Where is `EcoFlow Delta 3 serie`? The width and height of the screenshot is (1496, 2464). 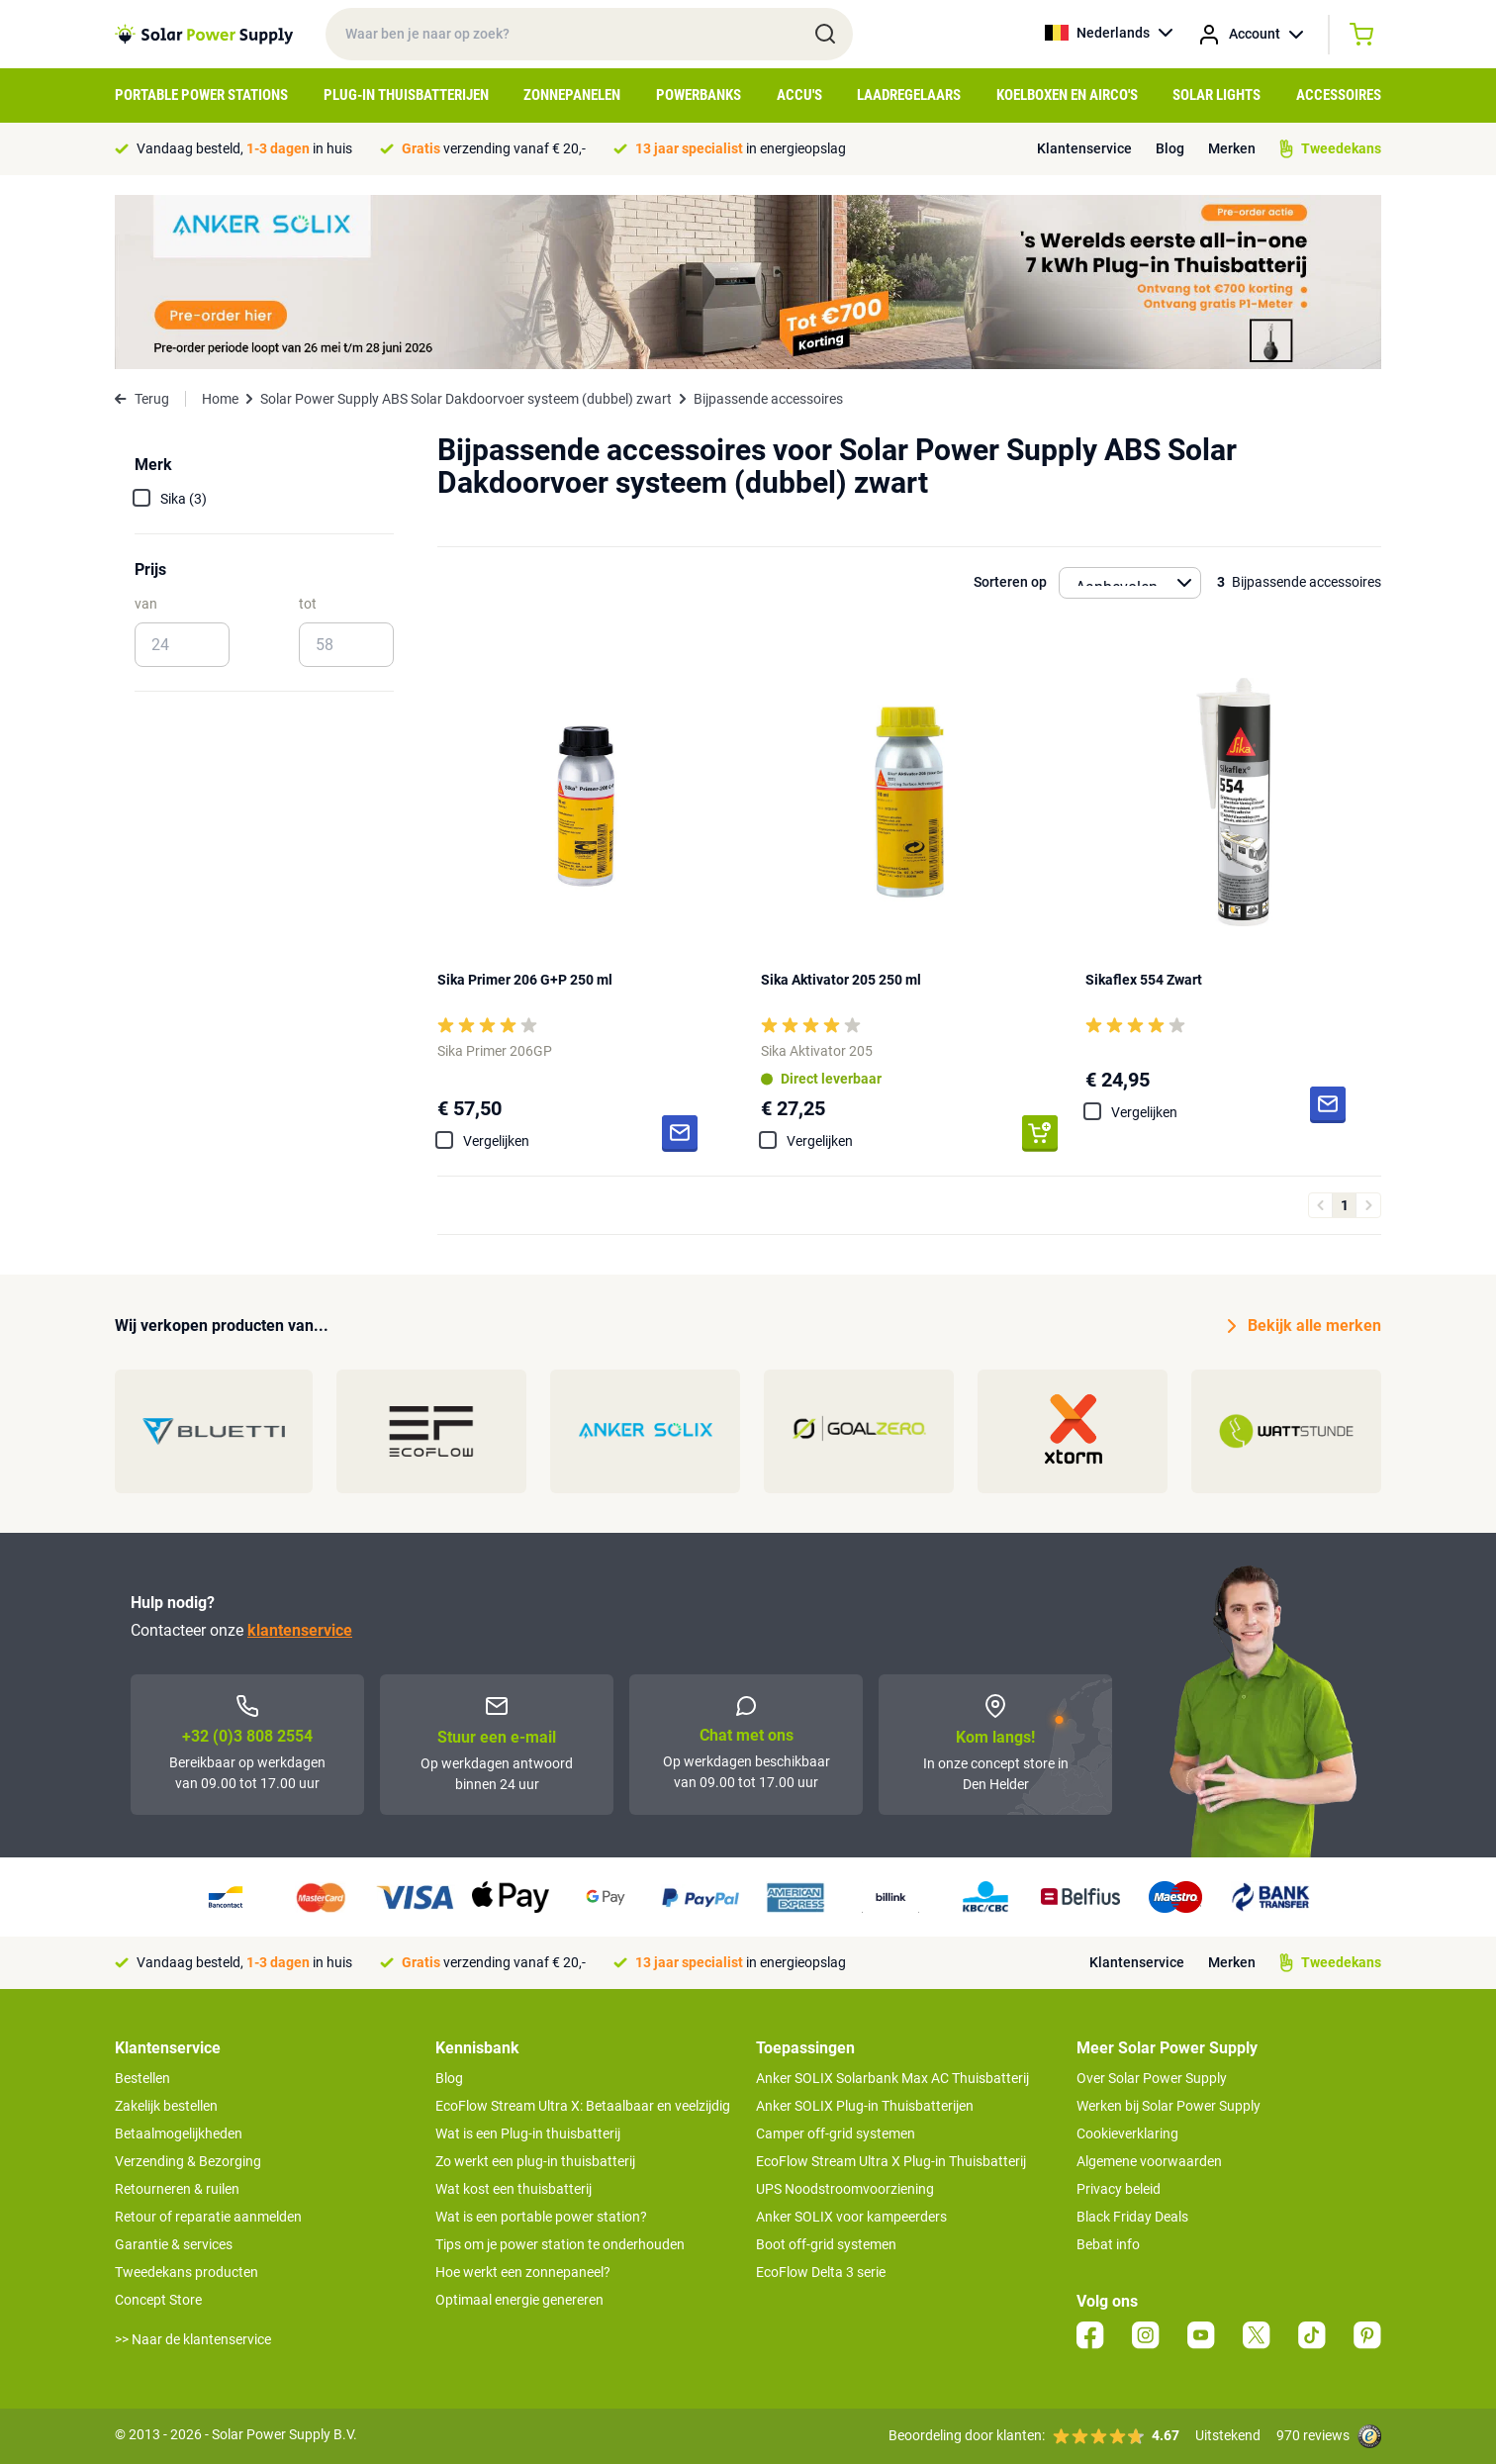
EcoFlow Delta 3 serie is located at coordinates (821, 2272).